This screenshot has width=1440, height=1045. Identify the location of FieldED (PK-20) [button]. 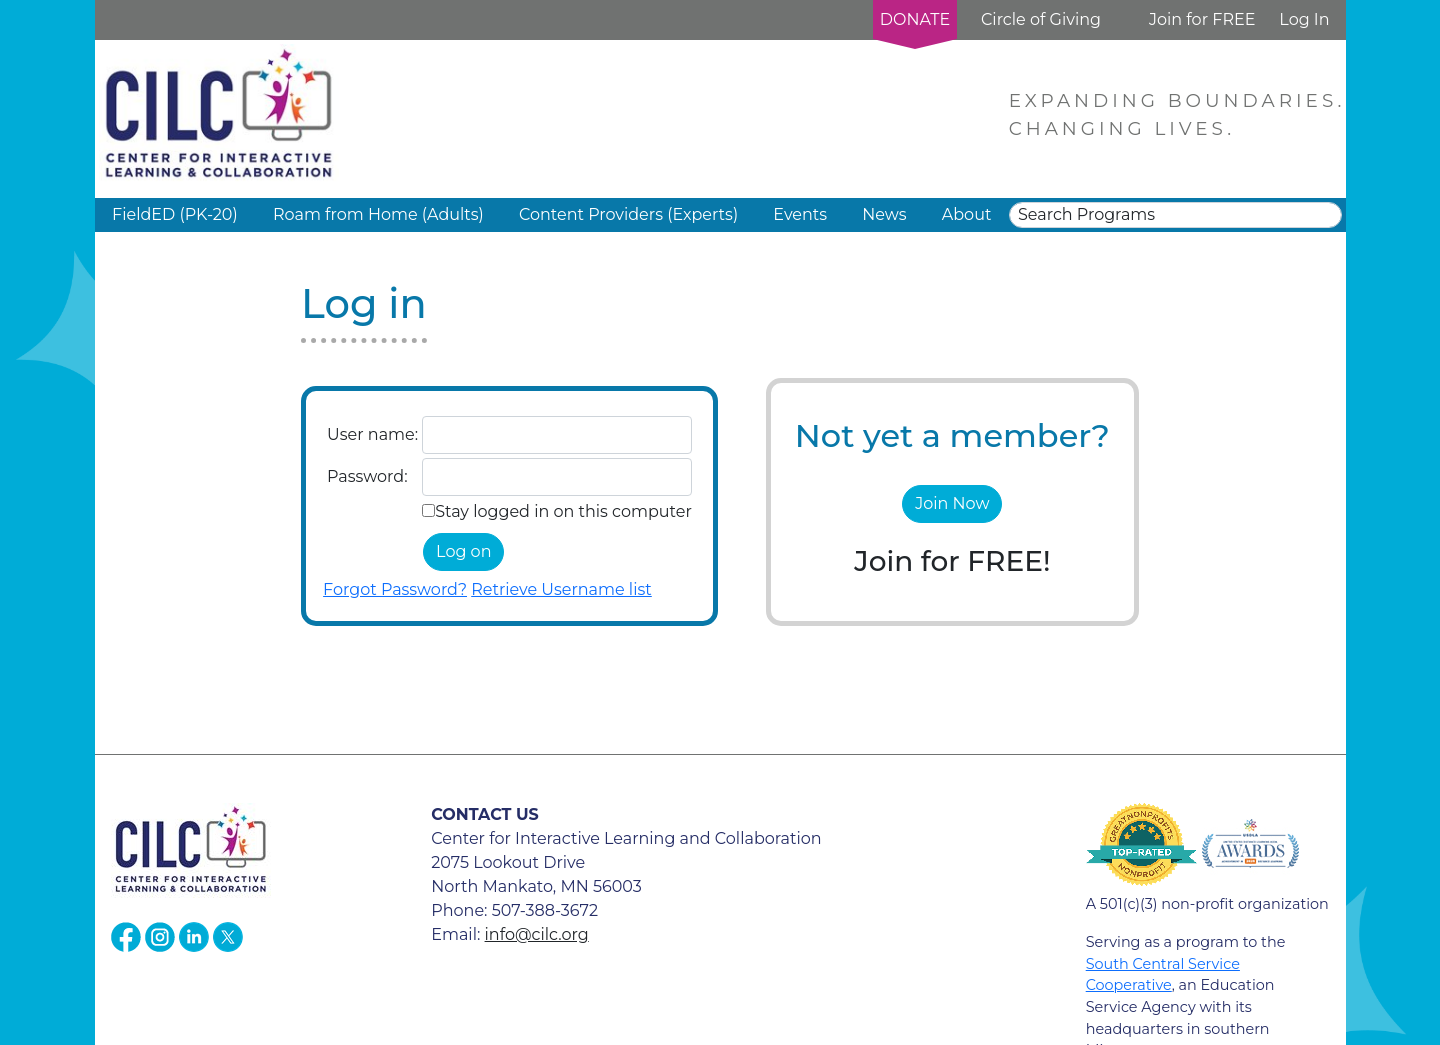
(175, 214).